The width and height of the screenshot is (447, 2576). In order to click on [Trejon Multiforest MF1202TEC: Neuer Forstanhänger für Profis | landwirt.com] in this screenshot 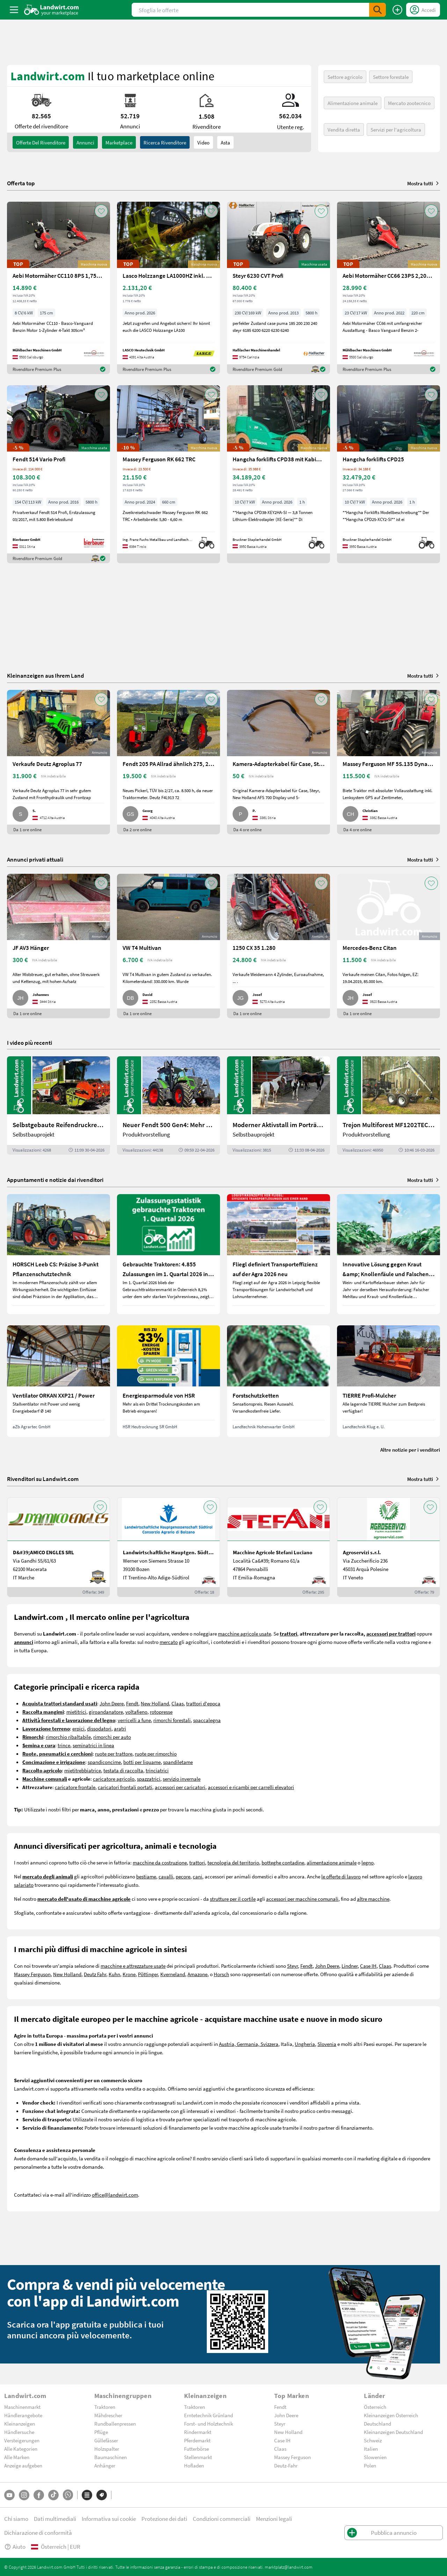, I will do `click(388, 1105)`.